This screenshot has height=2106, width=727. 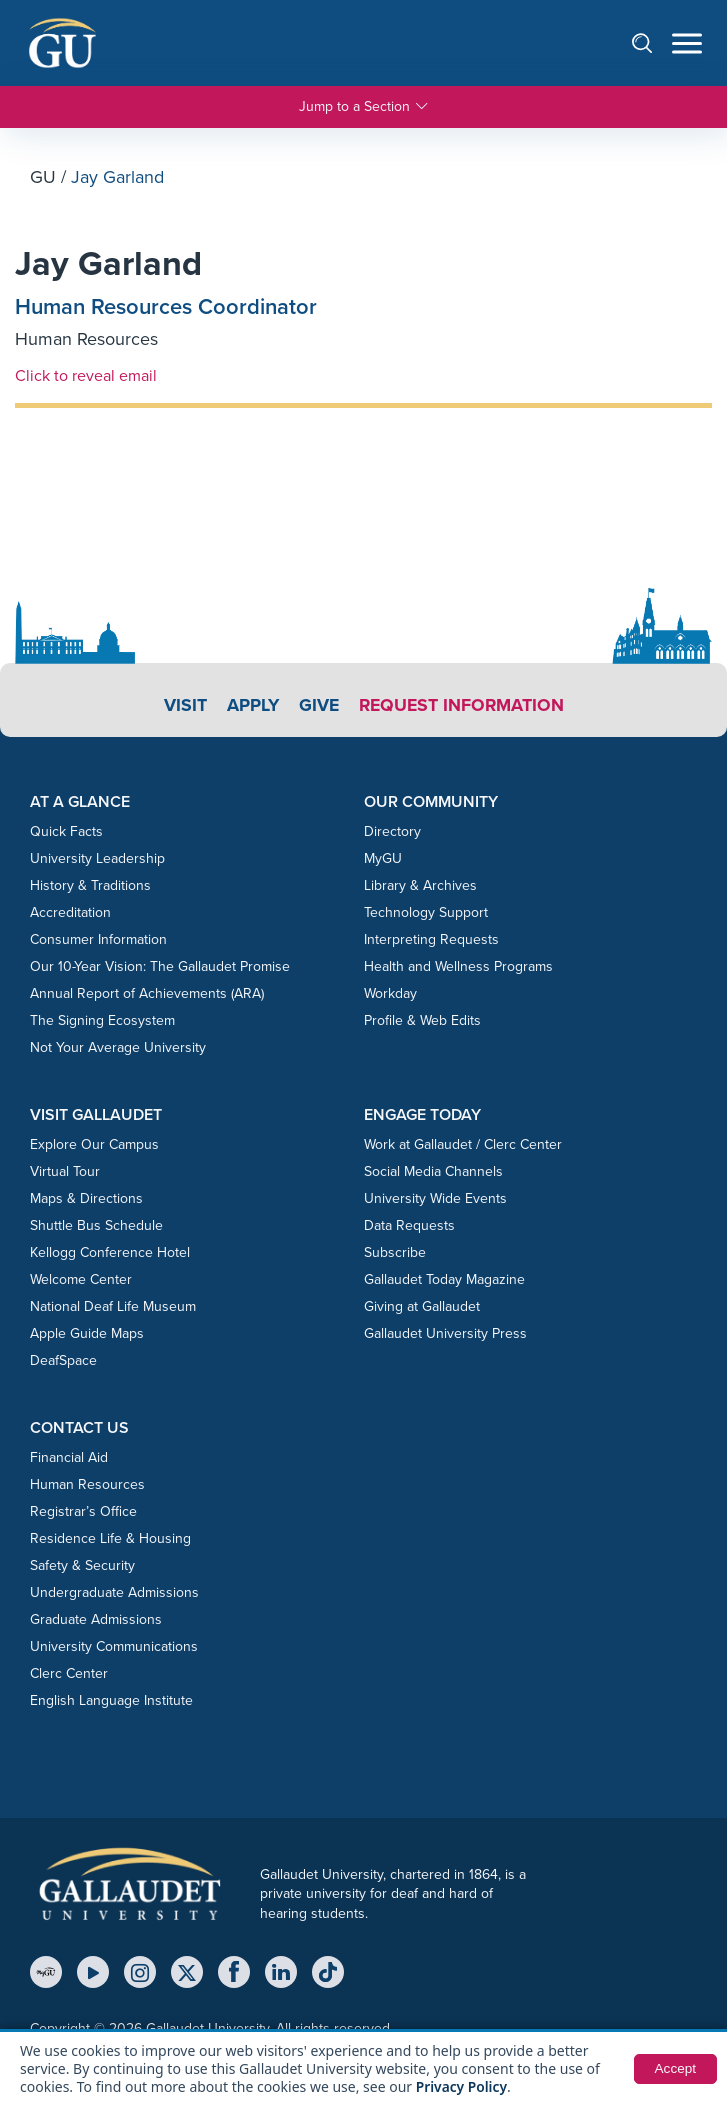 I want to click on Kellogg Conference Hotel, so click(x=110, y=1254).